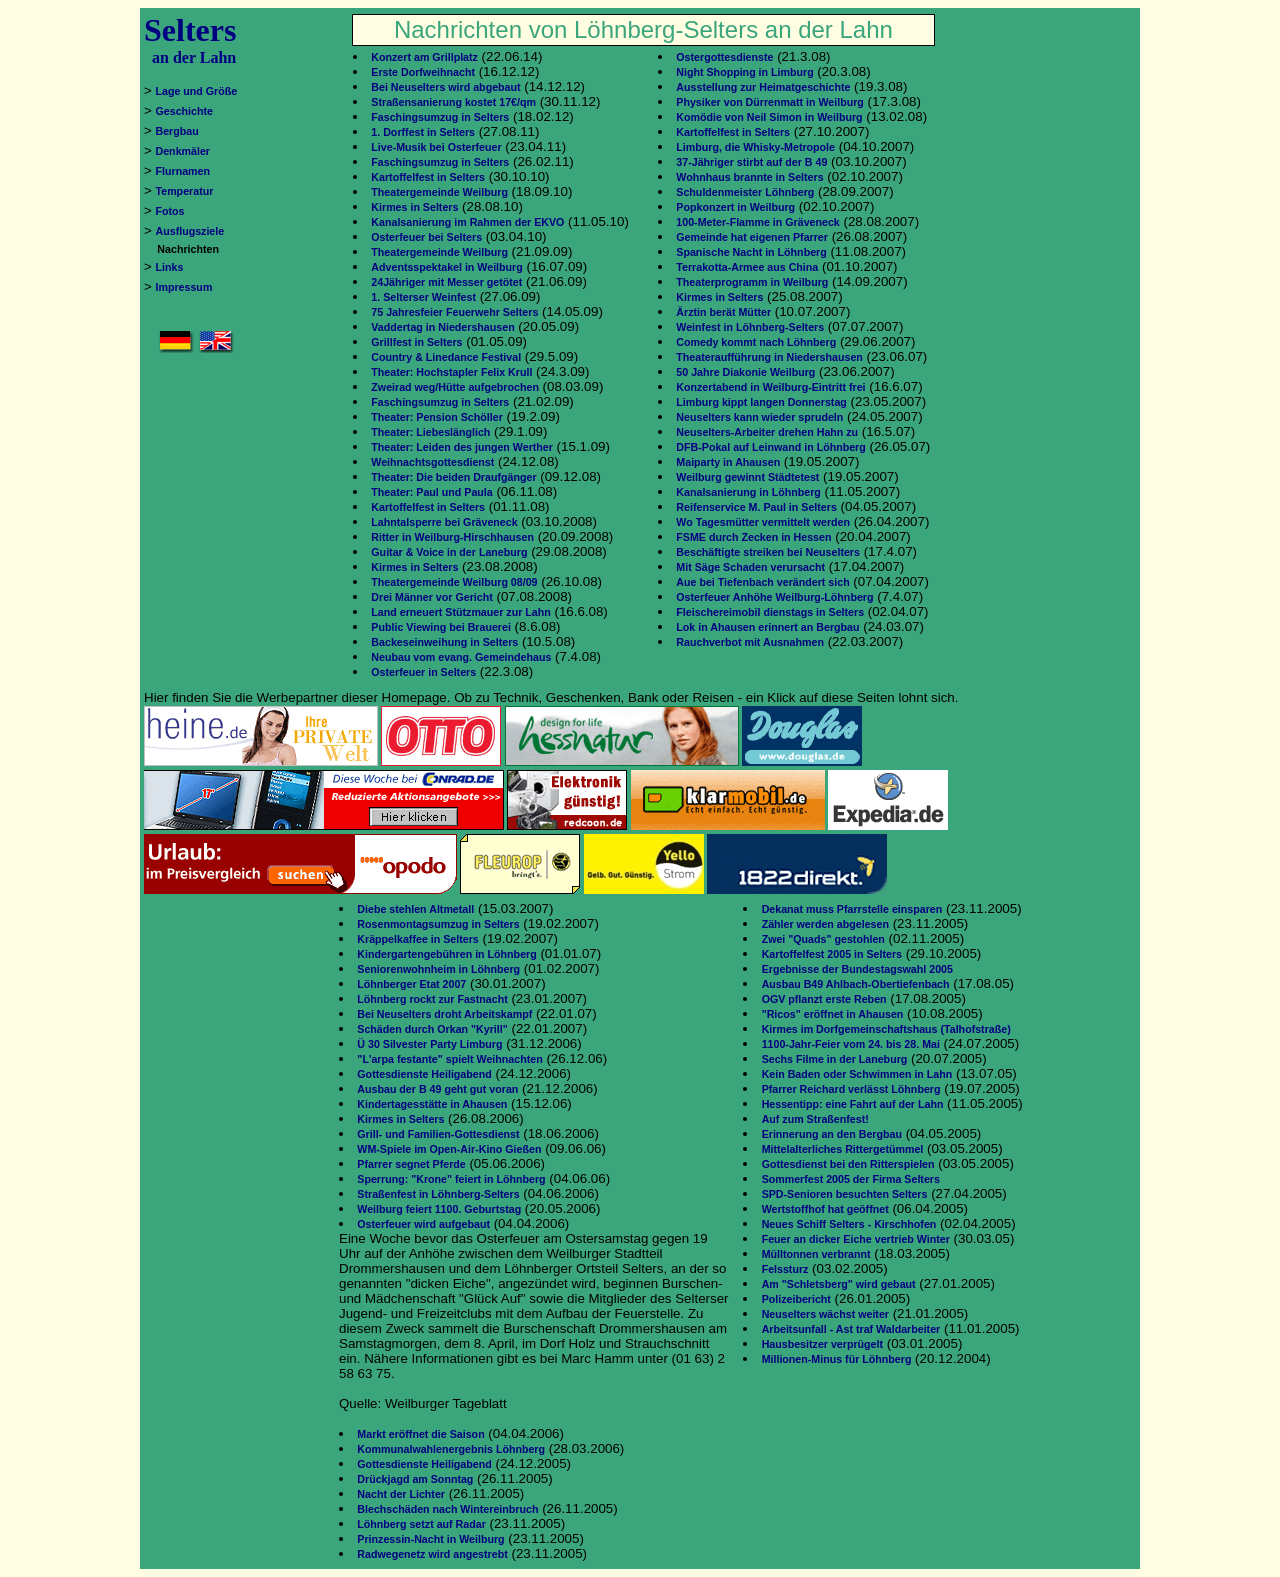 The width and height of the screenshot is (1280, 1577). I want to click on Theaterprogramm in Weilburg, so click(752, 282).